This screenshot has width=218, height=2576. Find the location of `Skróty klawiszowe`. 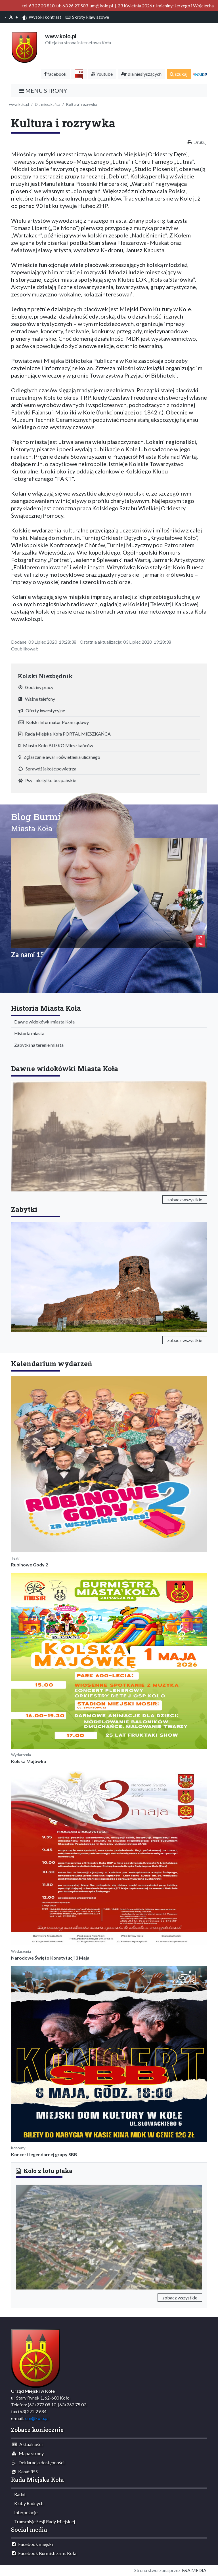

Skróty klawiszowe is located at coordinates (87, 17).